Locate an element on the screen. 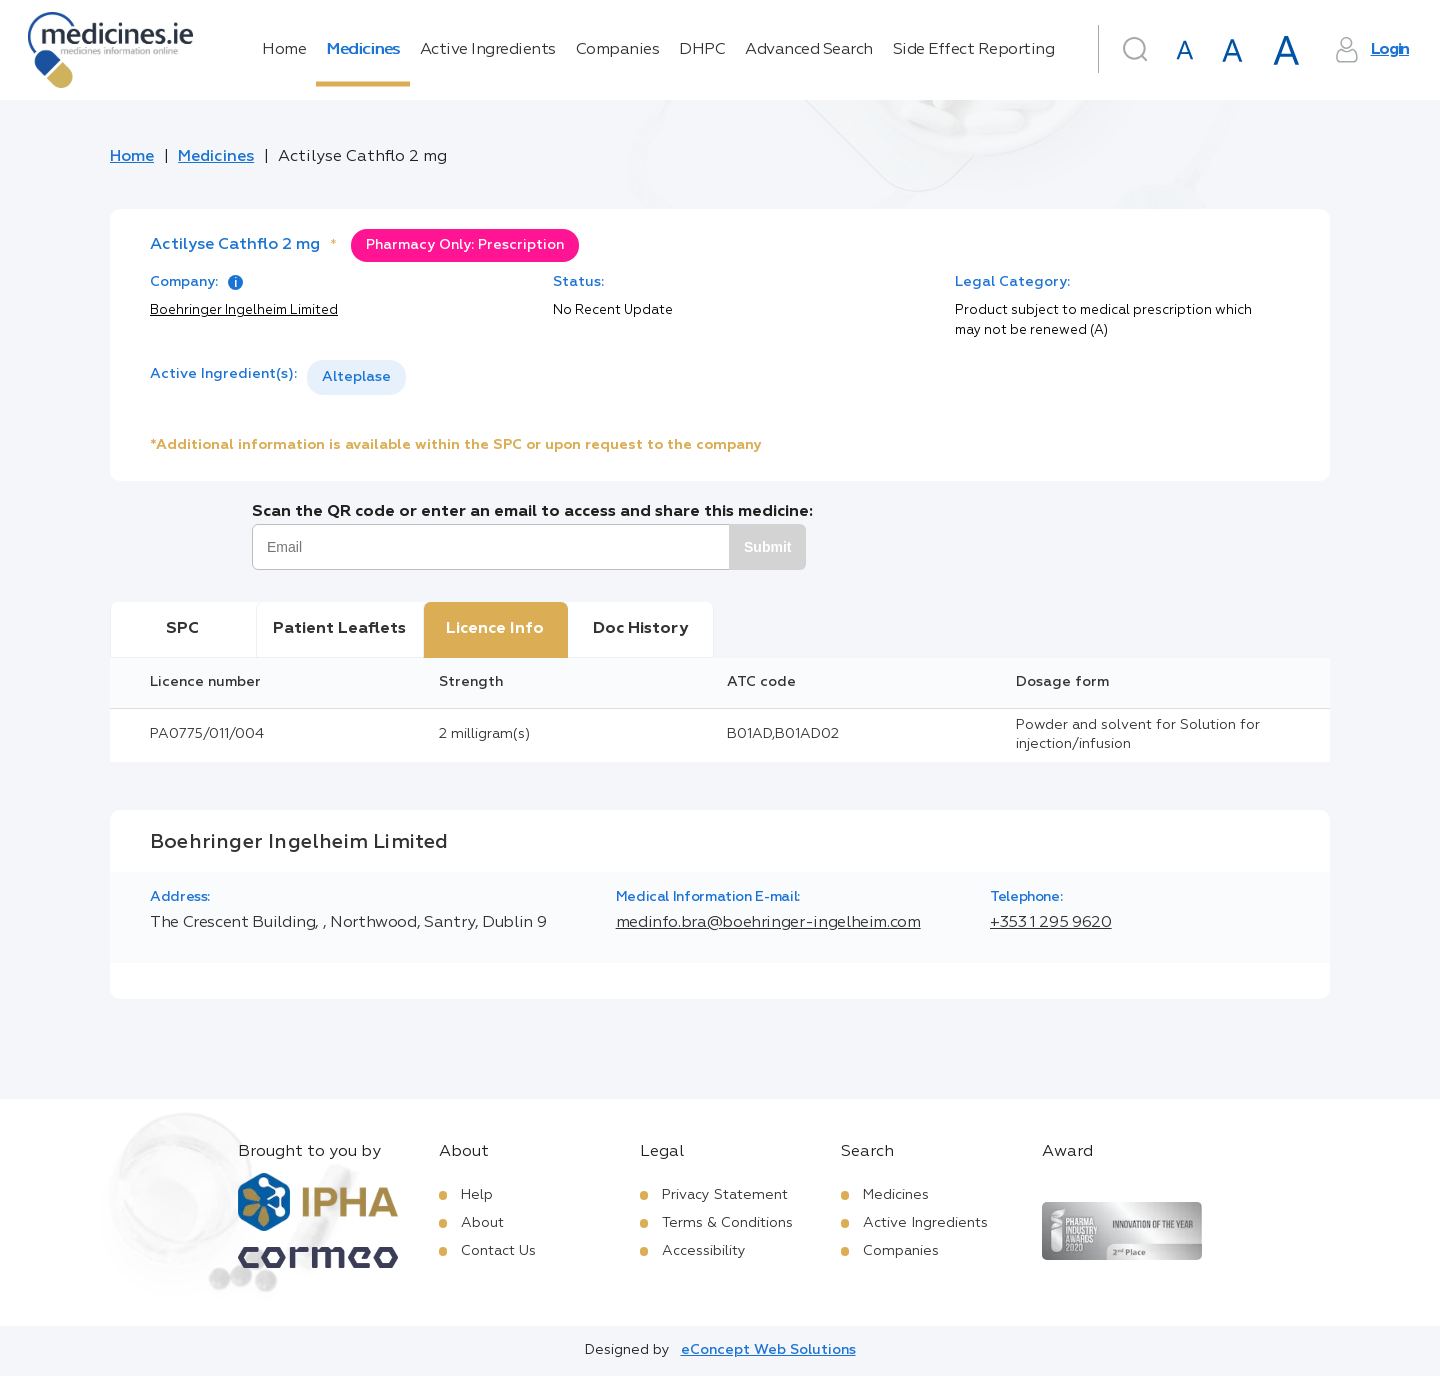 The height and width of the screenshot is (1376, 1440). Doc History is located at coordinates (640, 629).